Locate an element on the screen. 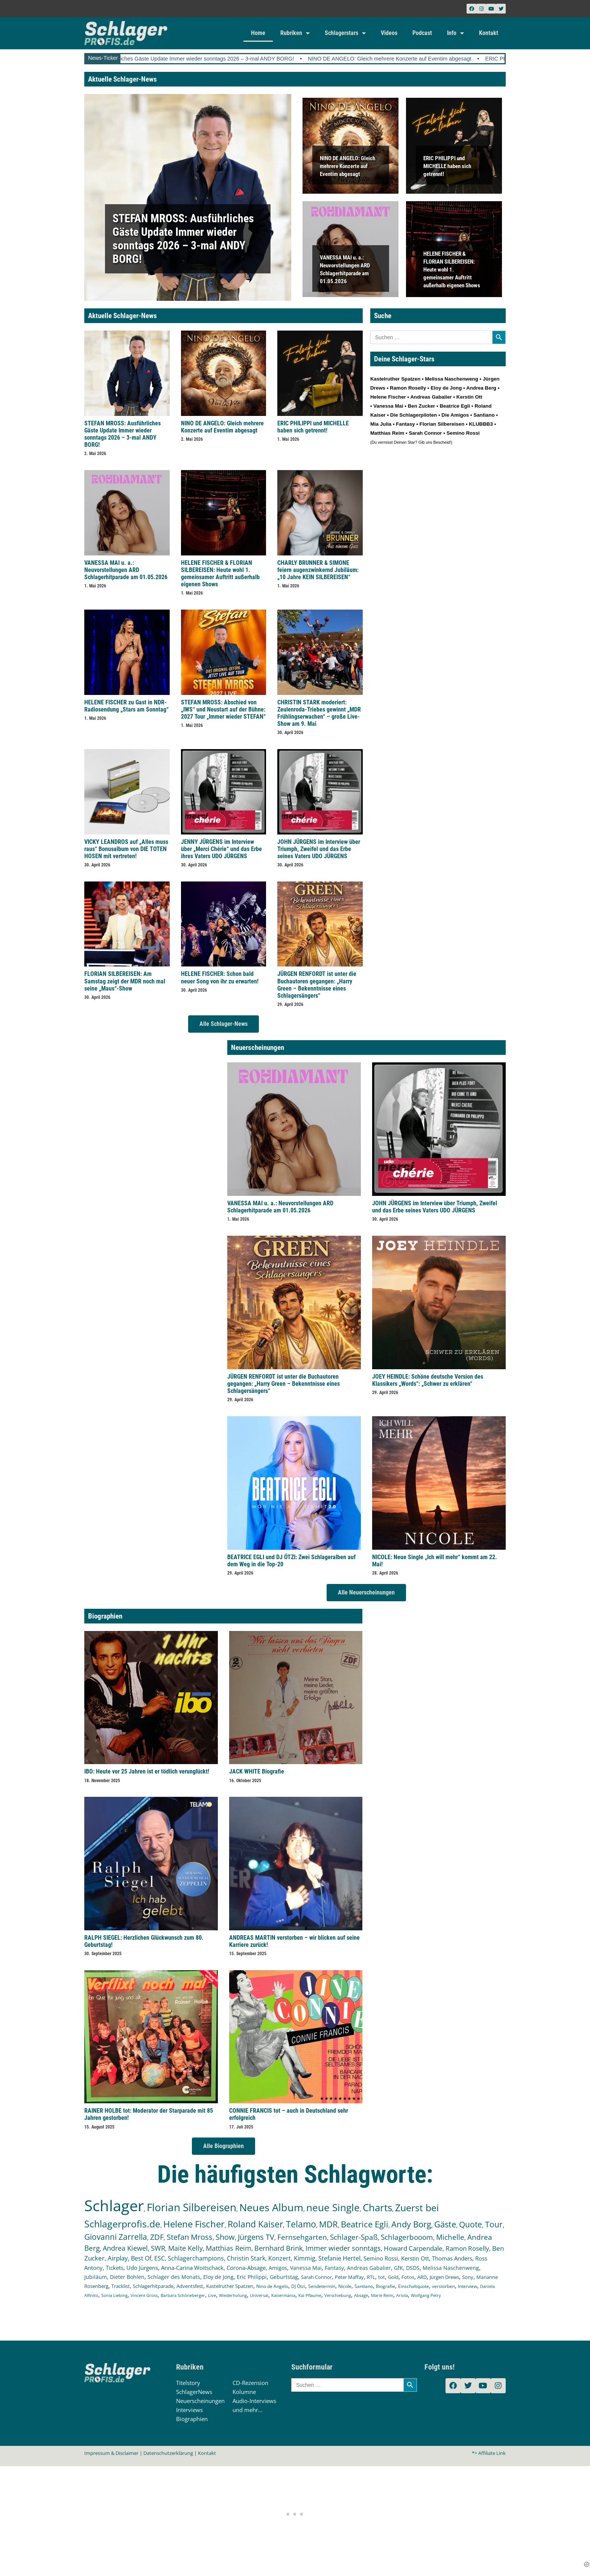 This screenshot has height=2576, width=590. RTL [RTL (147 Einträge)] is located at coordinates (371, 2277).